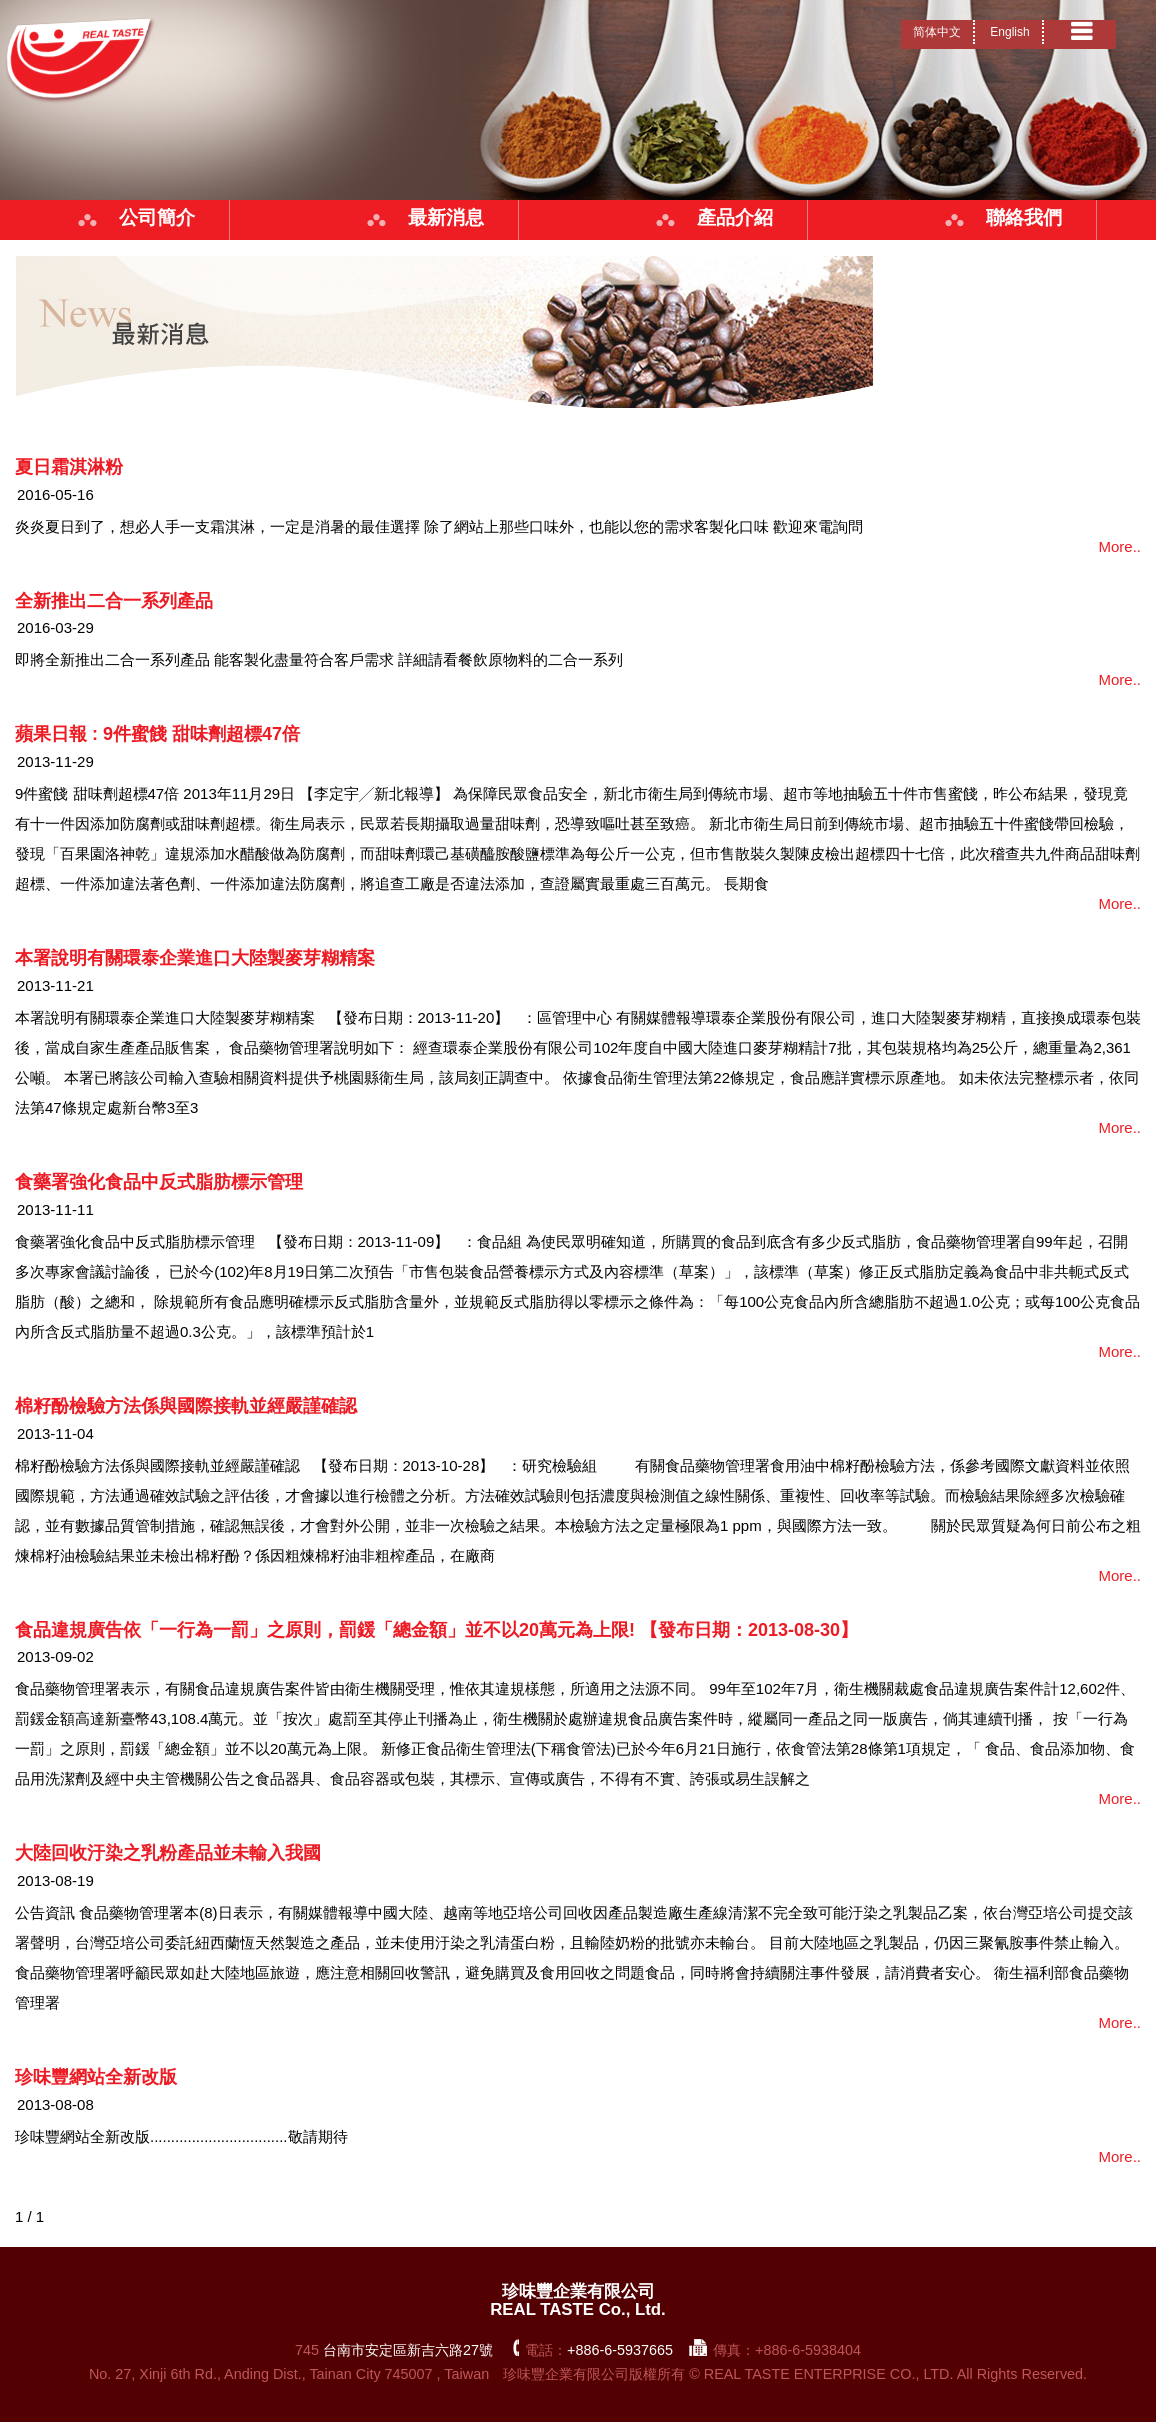 This screenshot has width=1156, height=2422. What do you see at coordinates (168, 1853) in the screenshot?
I see `大陸回收汙染之乳粉產品並未輸入我國` at bounding box center [168, 1853].